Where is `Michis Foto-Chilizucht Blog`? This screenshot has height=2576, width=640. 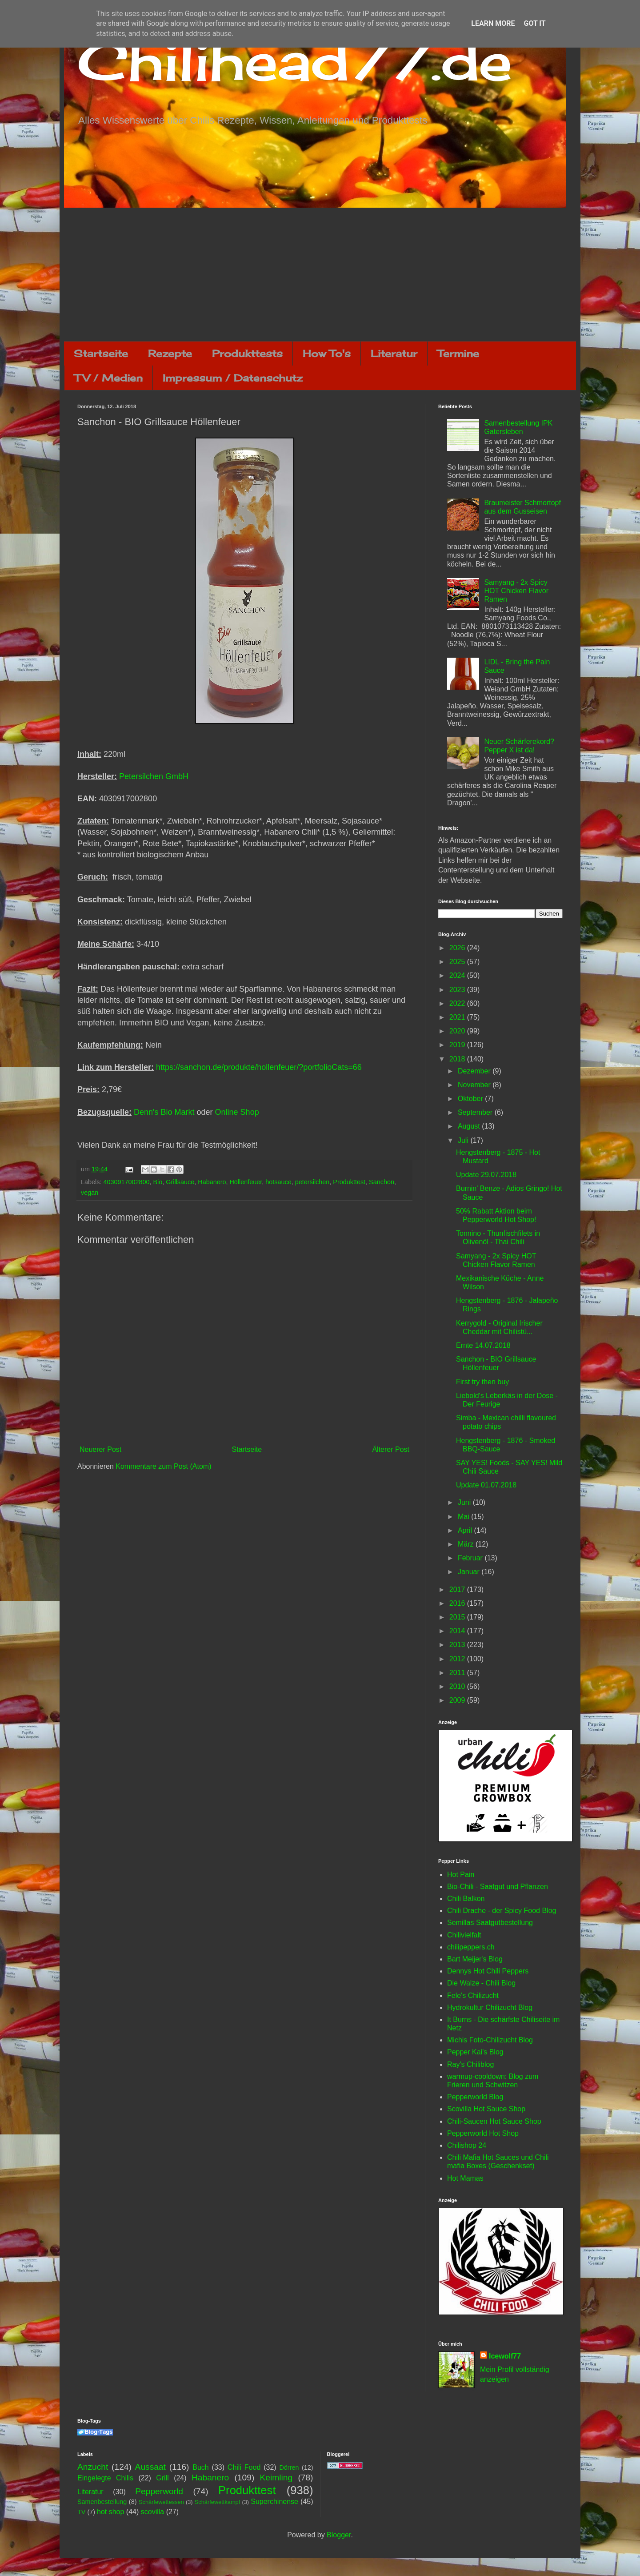
Michis Foto-Chilizucht Blog is located at coordinates (490, 2040).